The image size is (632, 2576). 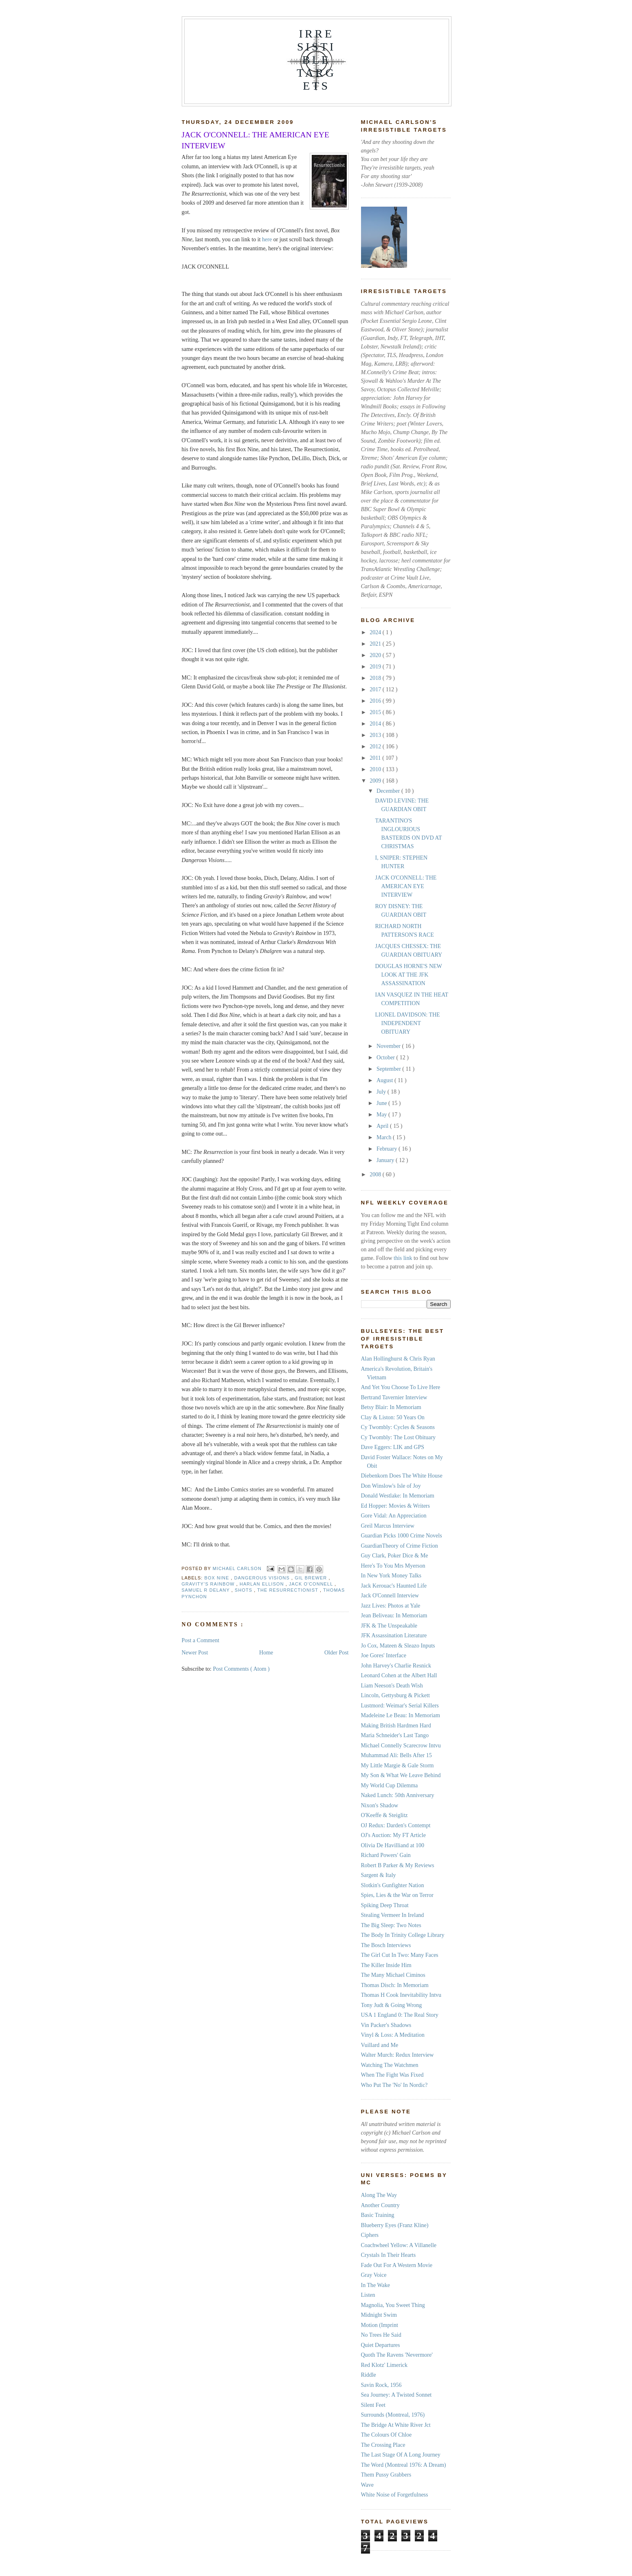 I want to click on John Harvey's Charlie Resnick, so click(x=396, y=1666).